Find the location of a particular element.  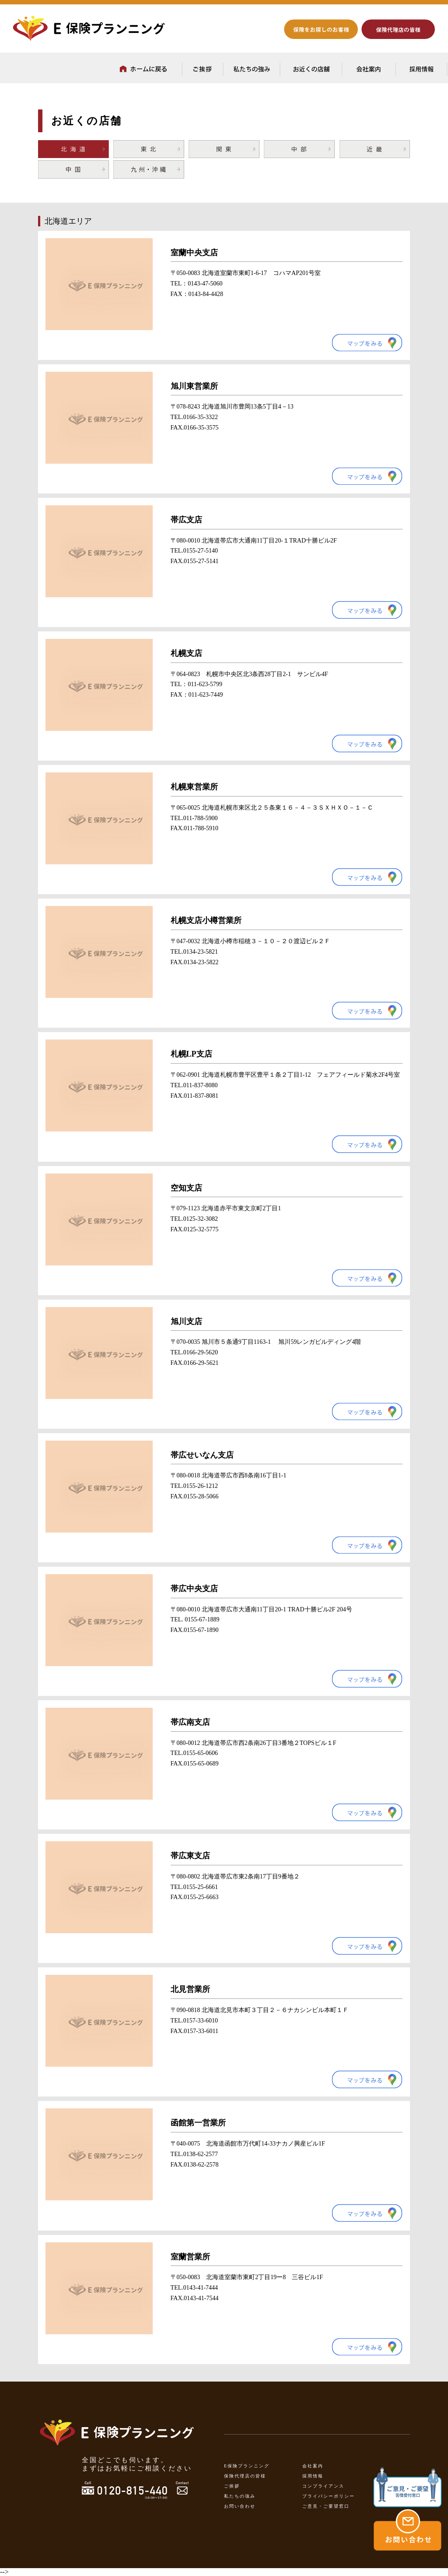

ご意見・ご要望窓口 is located at coordinates (326, 2506).